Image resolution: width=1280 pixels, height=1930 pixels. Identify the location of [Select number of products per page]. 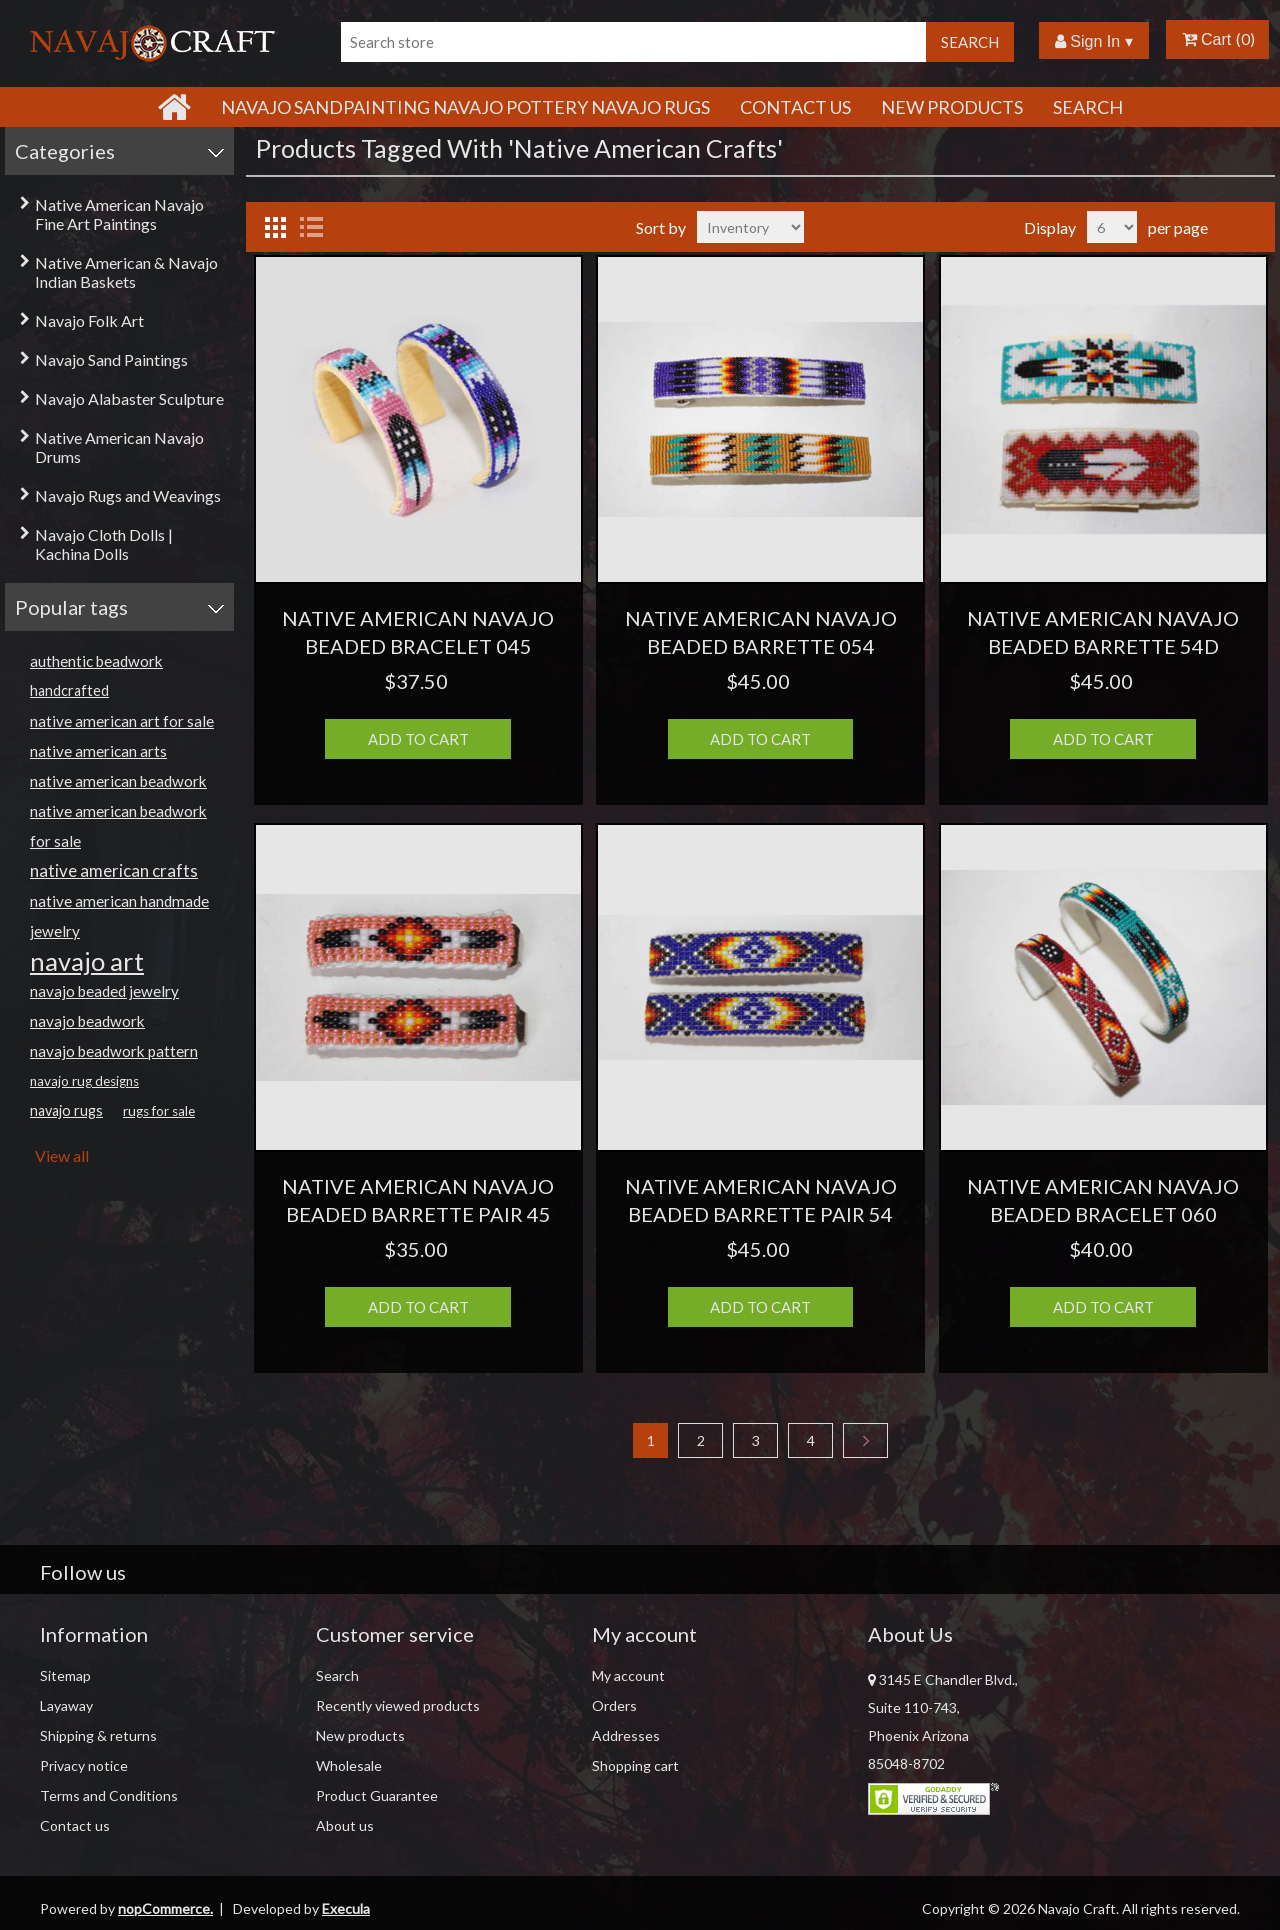
(1112, 227).